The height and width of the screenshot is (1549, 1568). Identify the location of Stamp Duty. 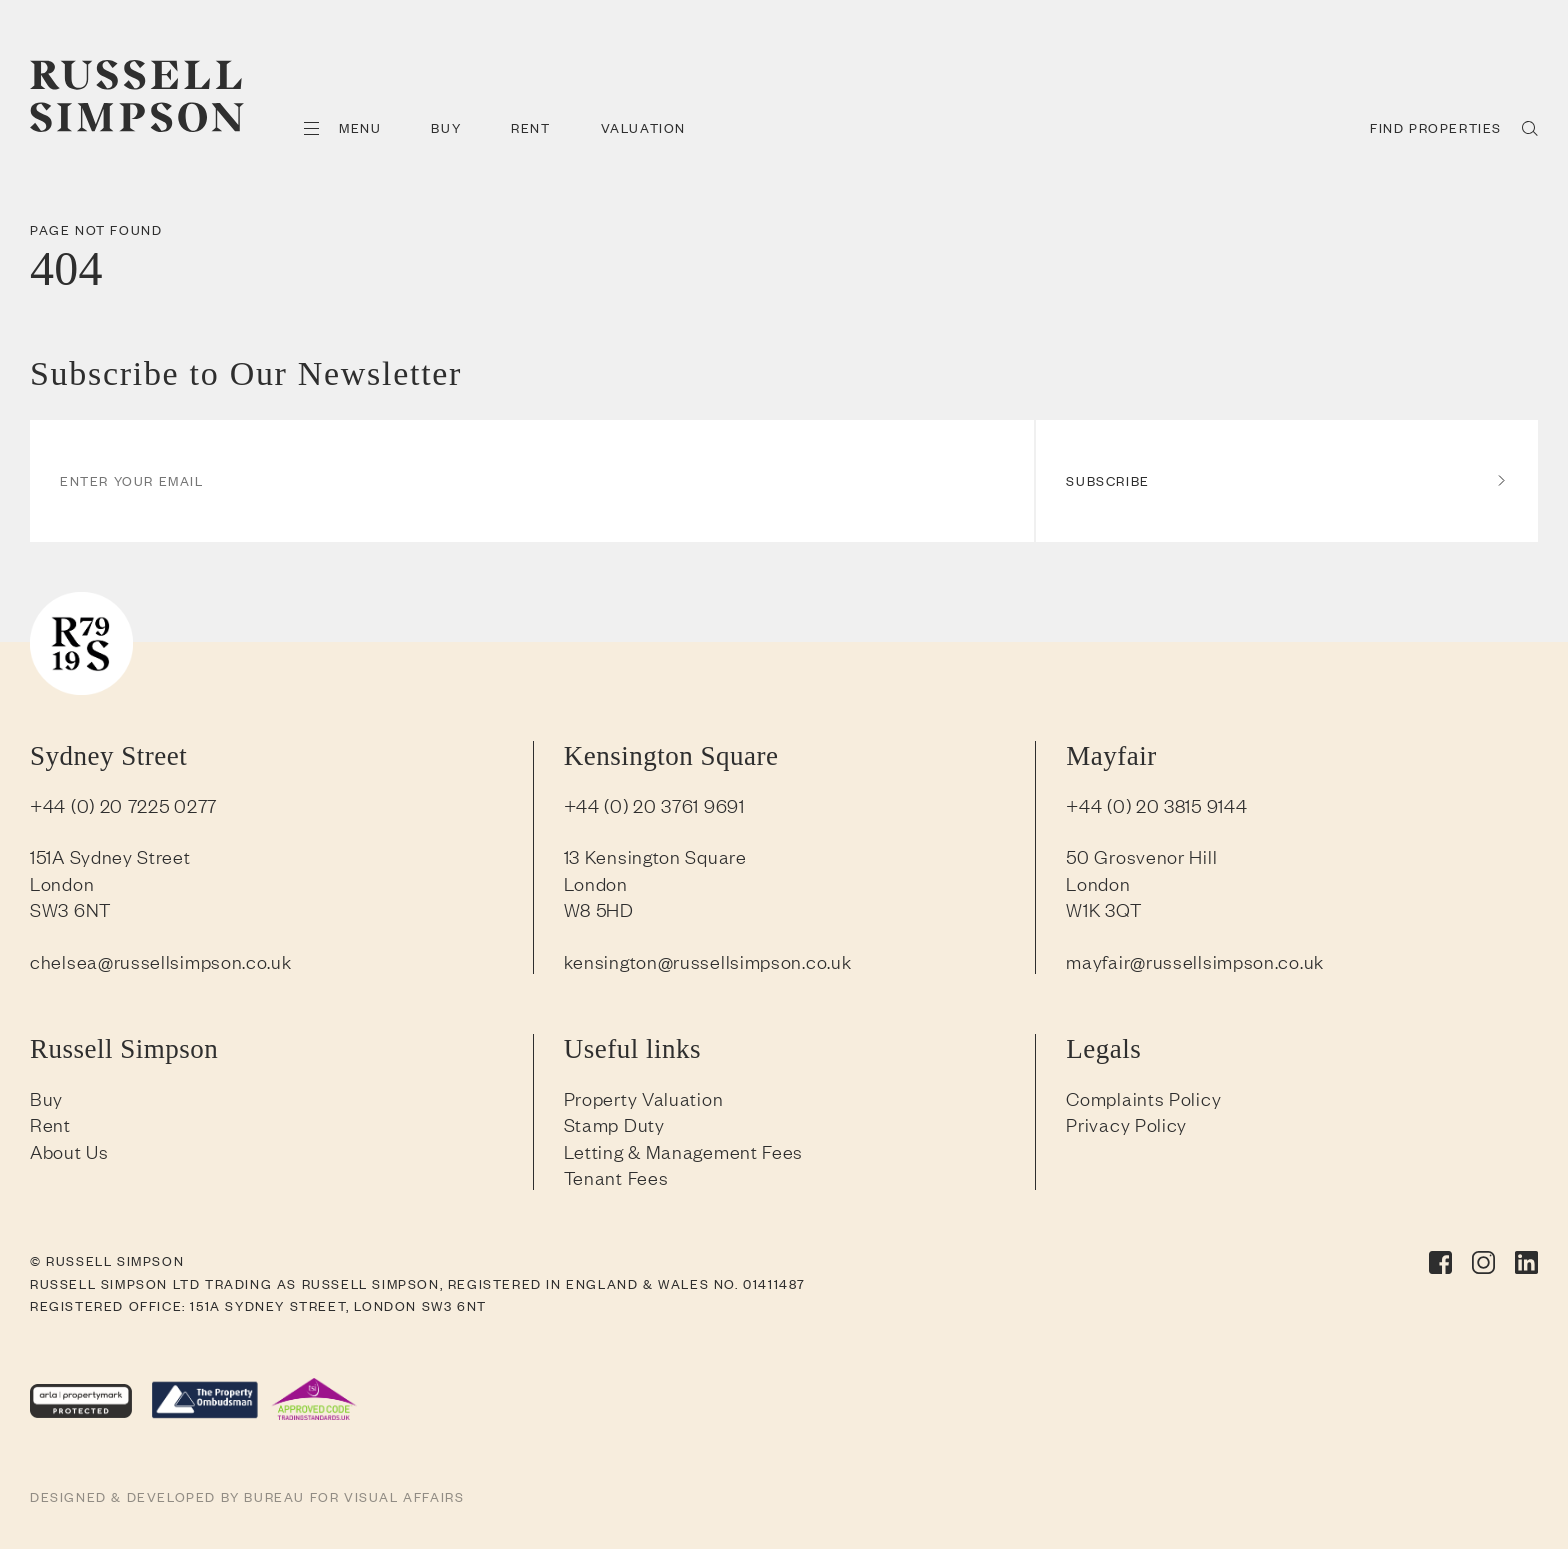
(614, 1124).